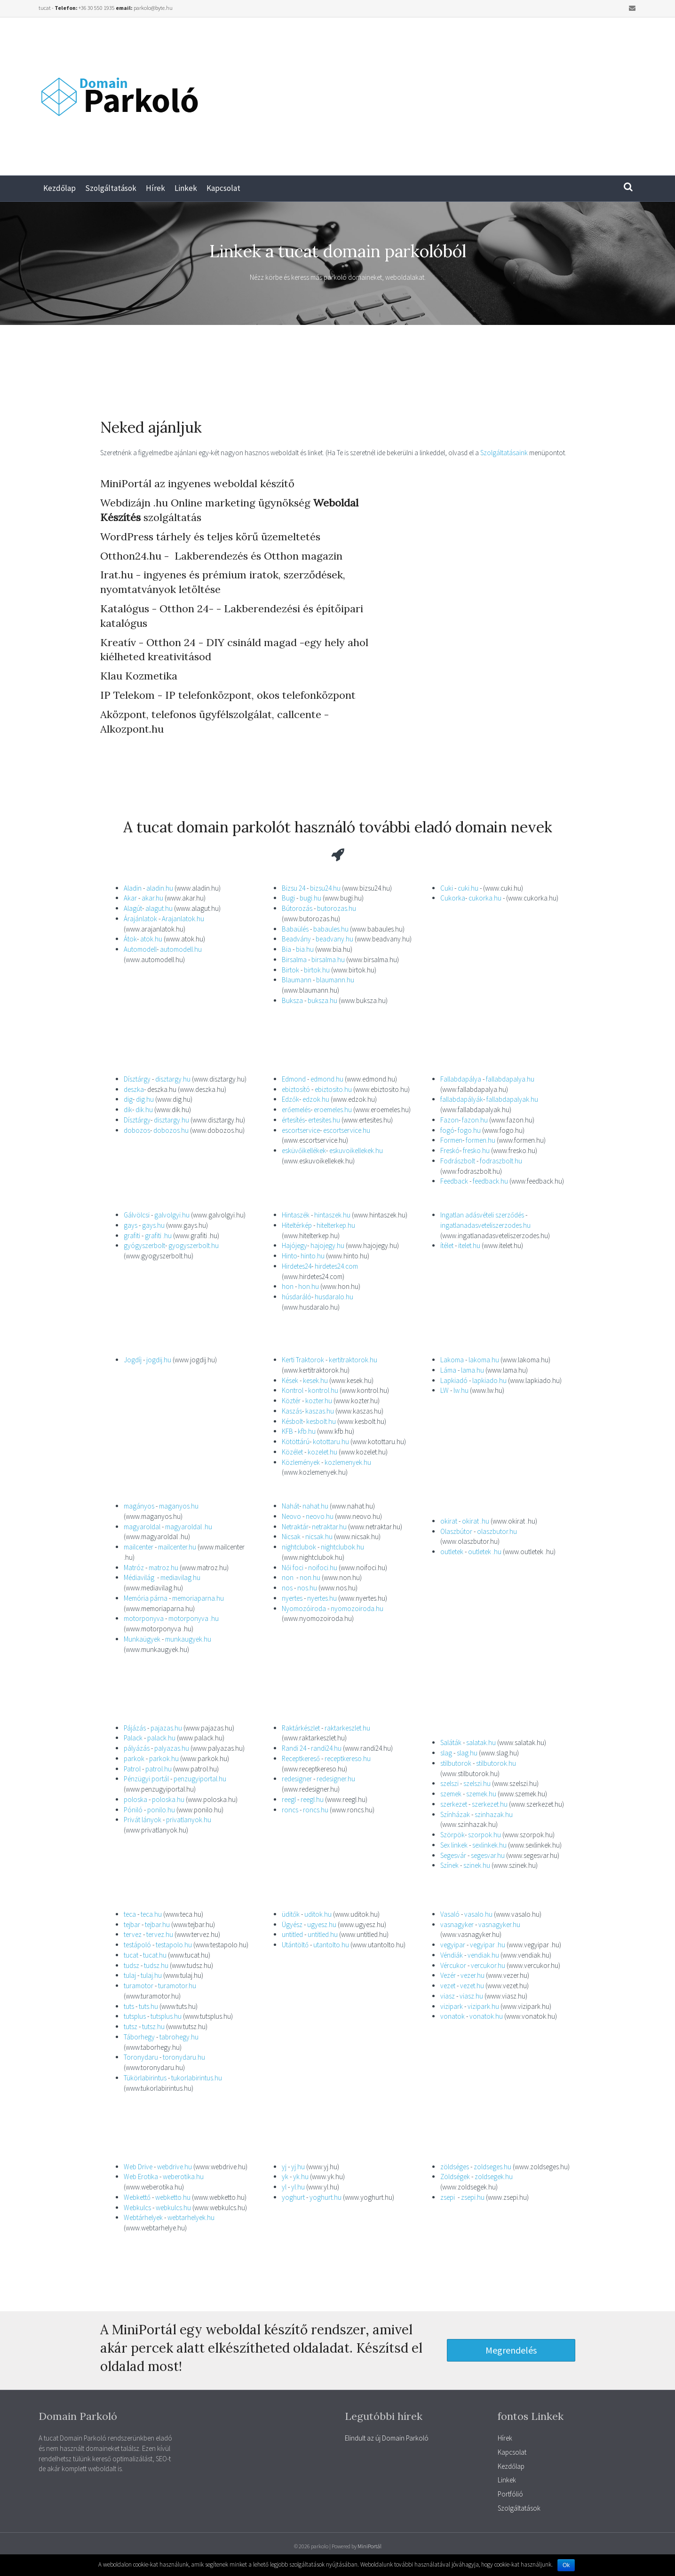 The width and height of the screenshot is (675, 2576). Describe the element at coordinates (146, 2077) in the screenshot. I see `Tükörlabirintus` at that location.